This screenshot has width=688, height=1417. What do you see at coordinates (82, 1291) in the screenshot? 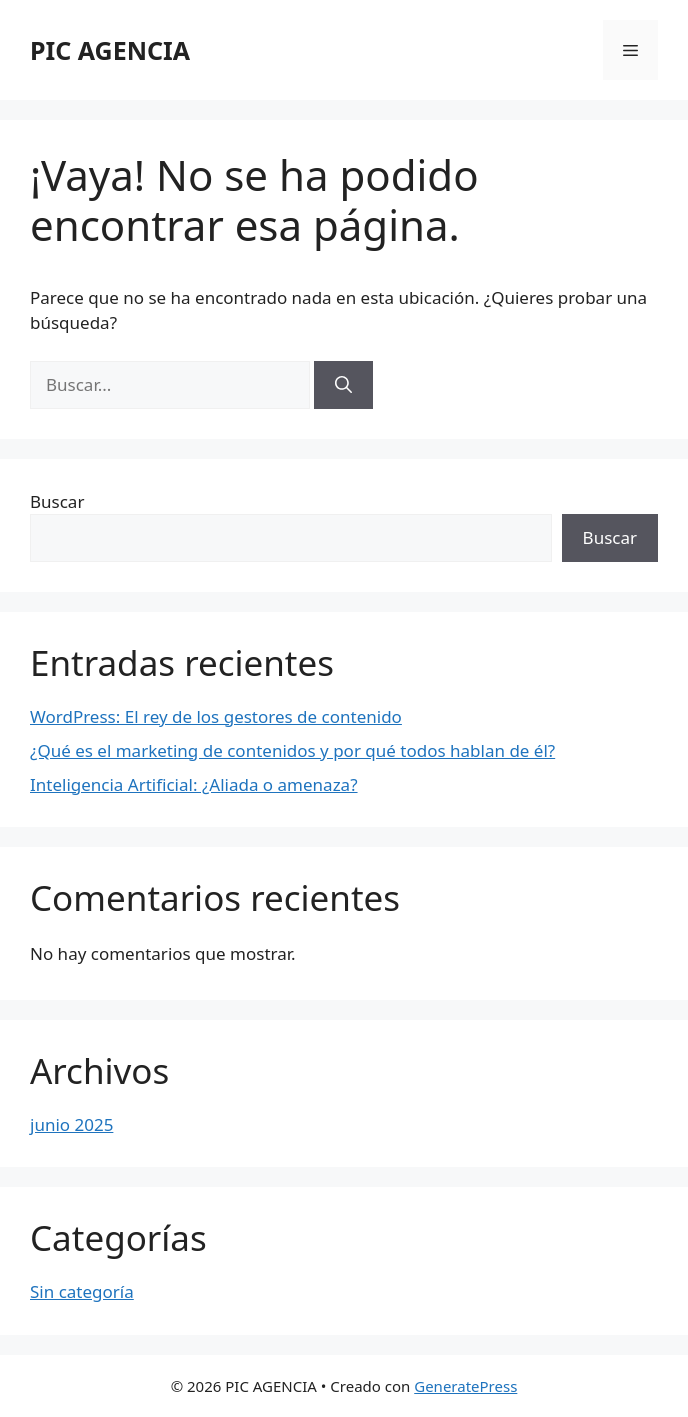
I see `Sin categoría` at bounding box center [82, 1291].